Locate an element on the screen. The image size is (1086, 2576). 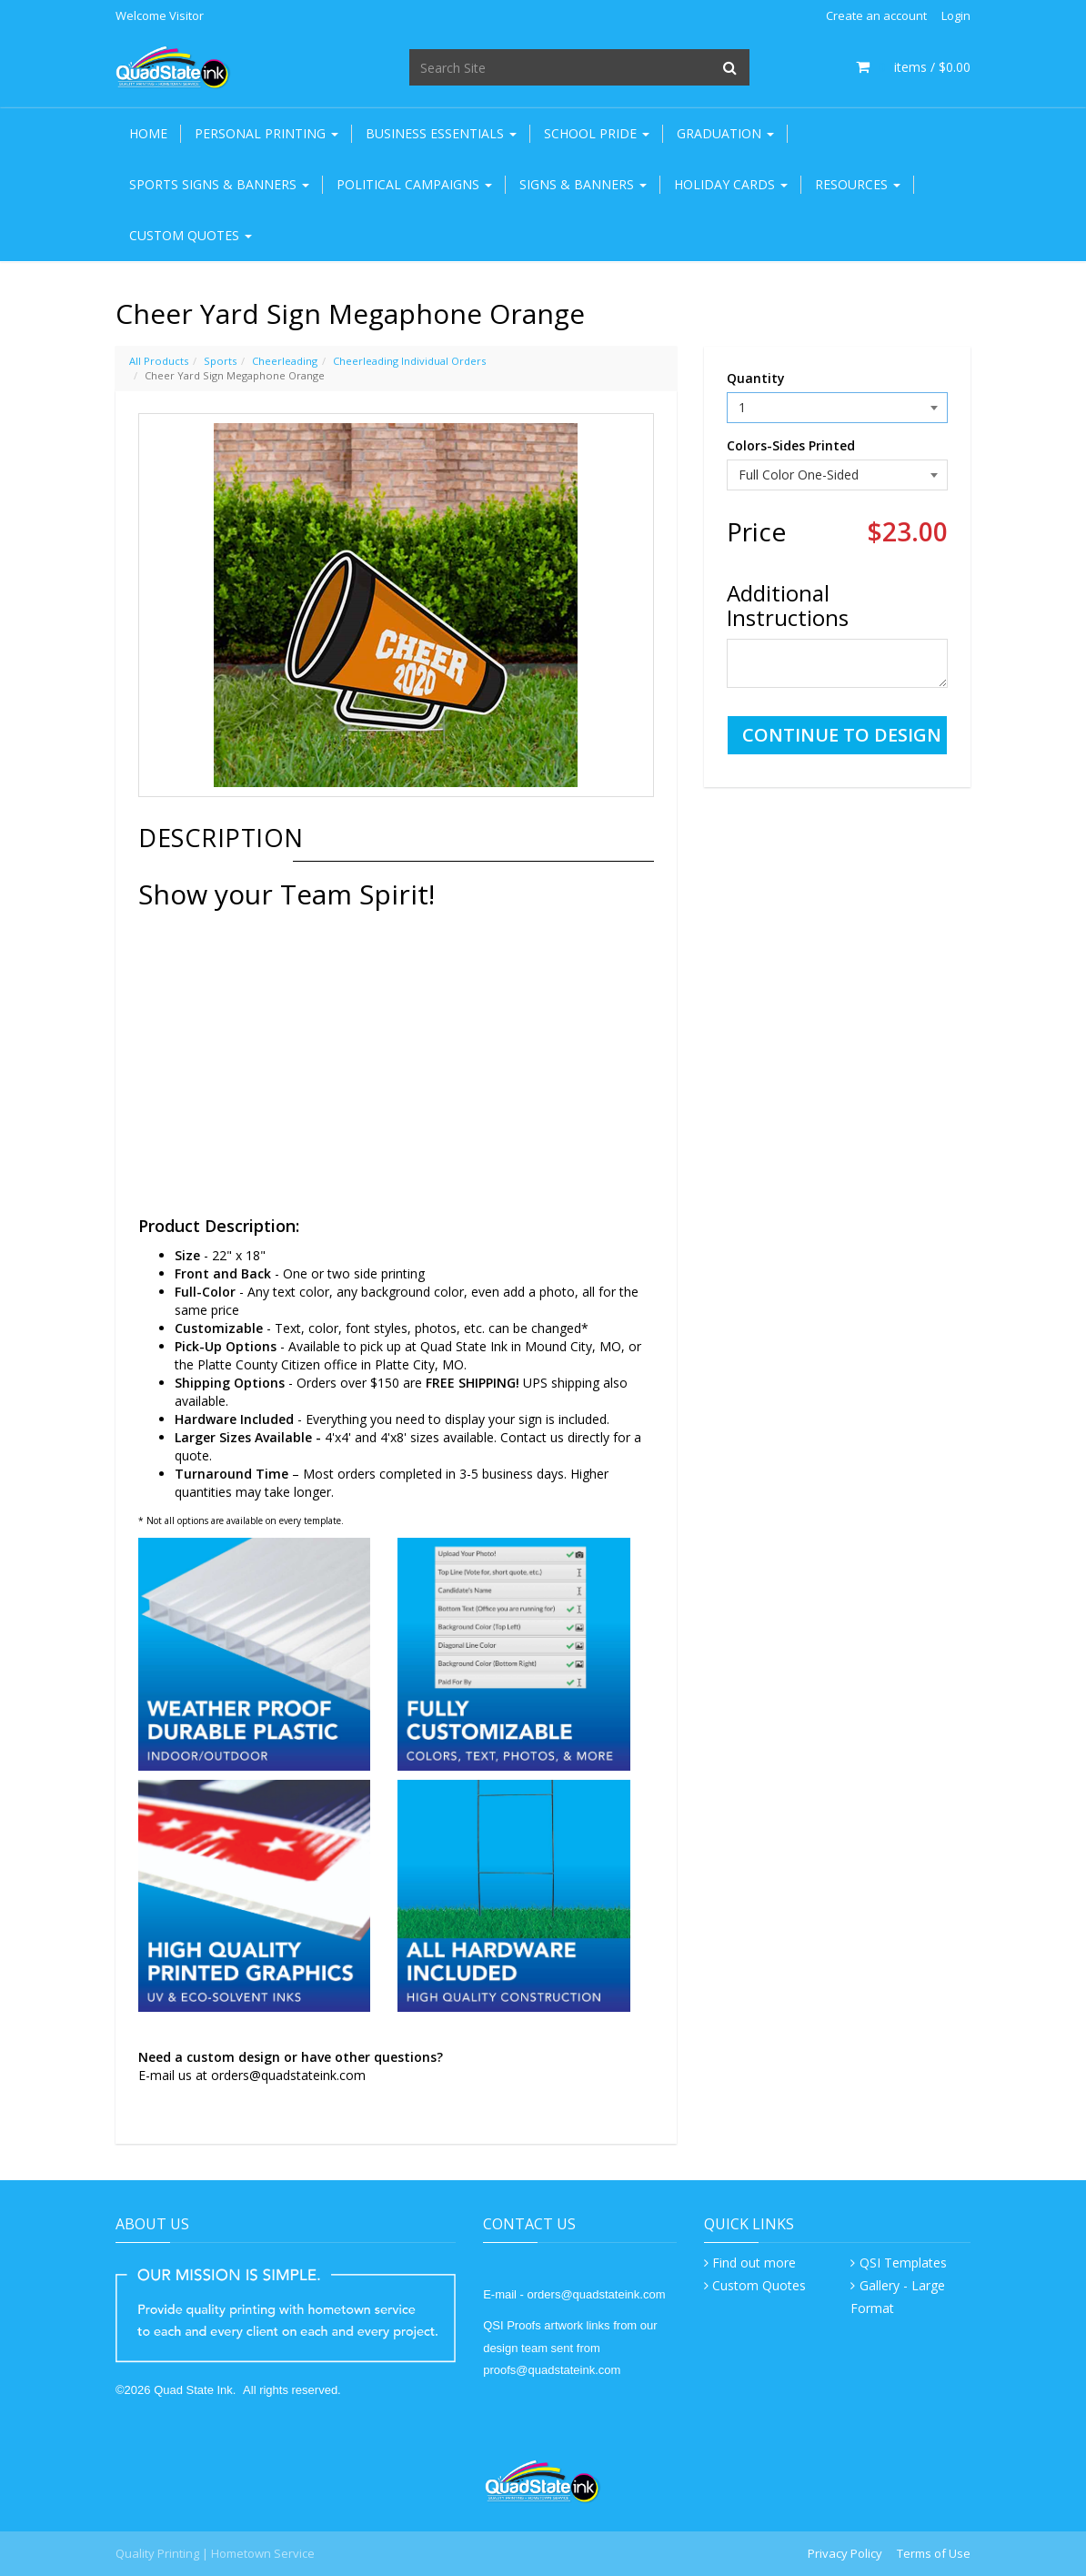
Create an account is located at coordinates (876, 15).